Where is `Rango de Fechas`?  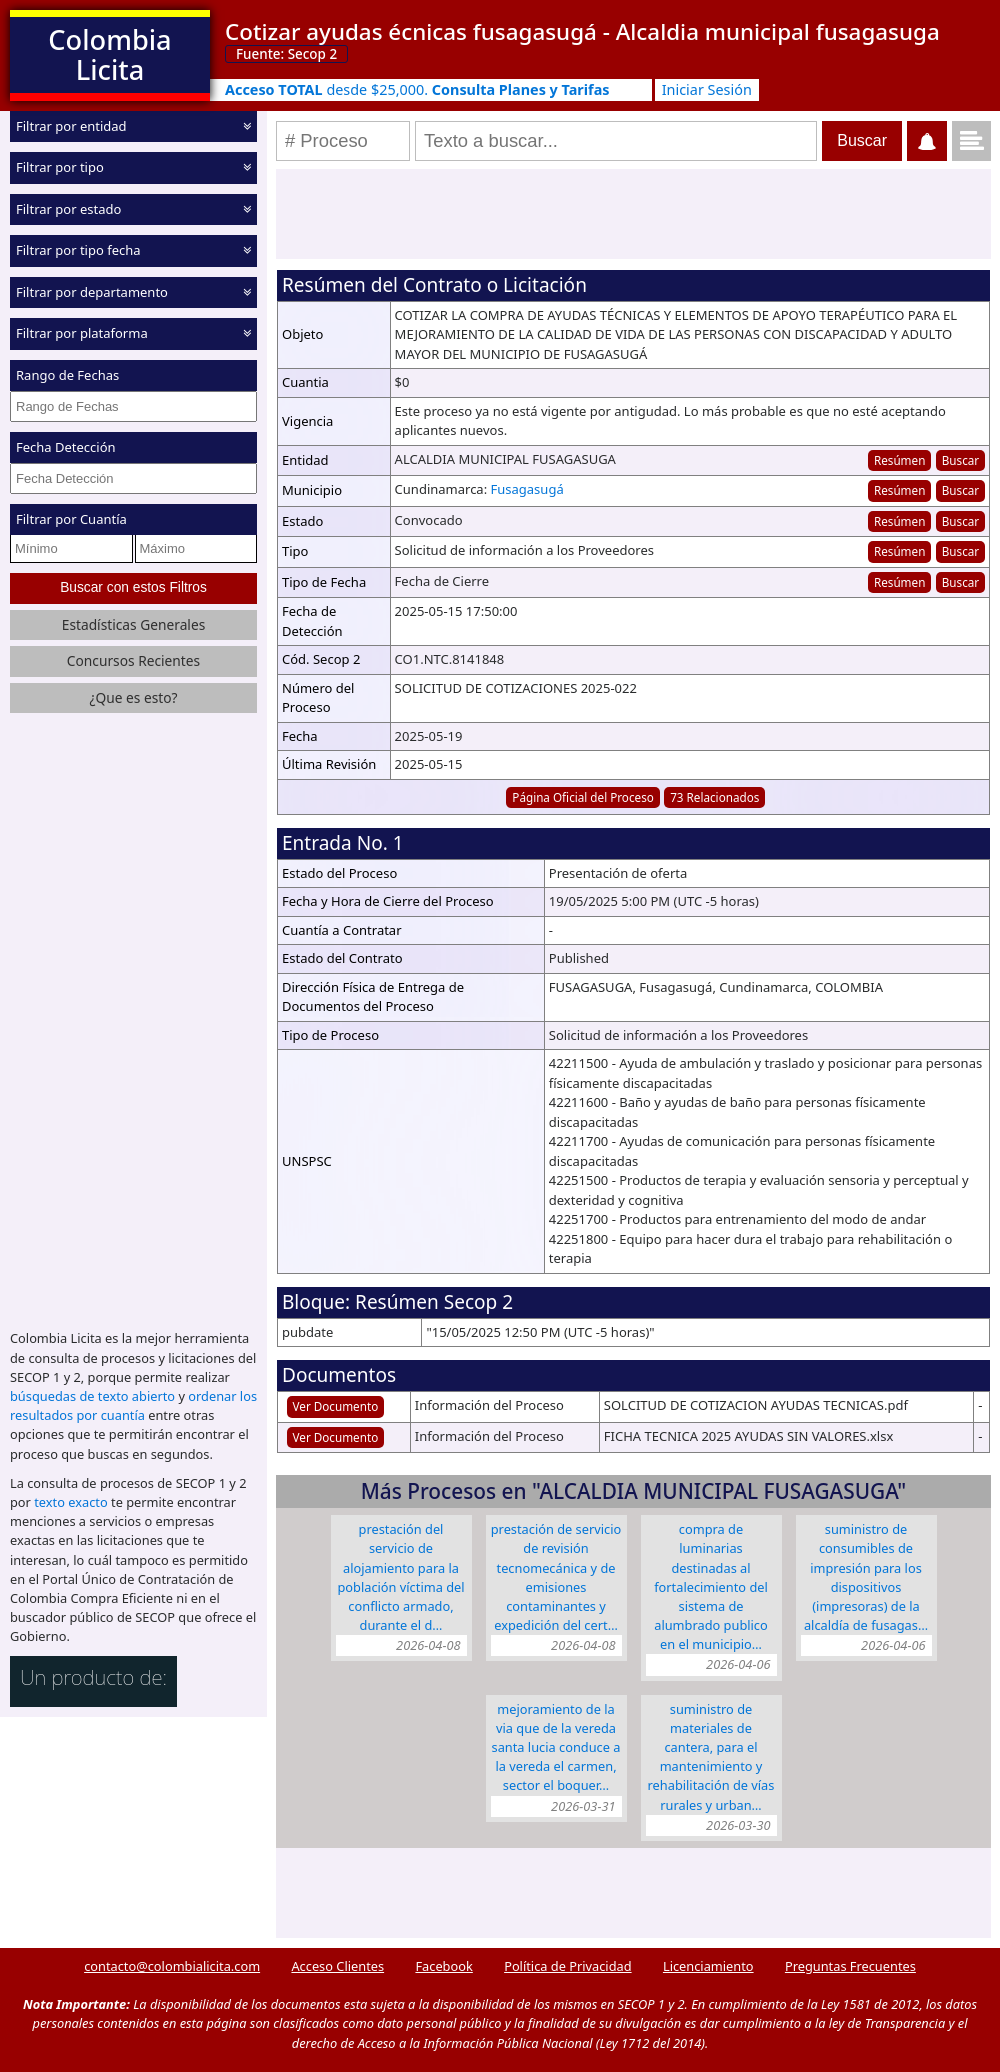
Rango de Fechas is located at coordinates (67, 375).